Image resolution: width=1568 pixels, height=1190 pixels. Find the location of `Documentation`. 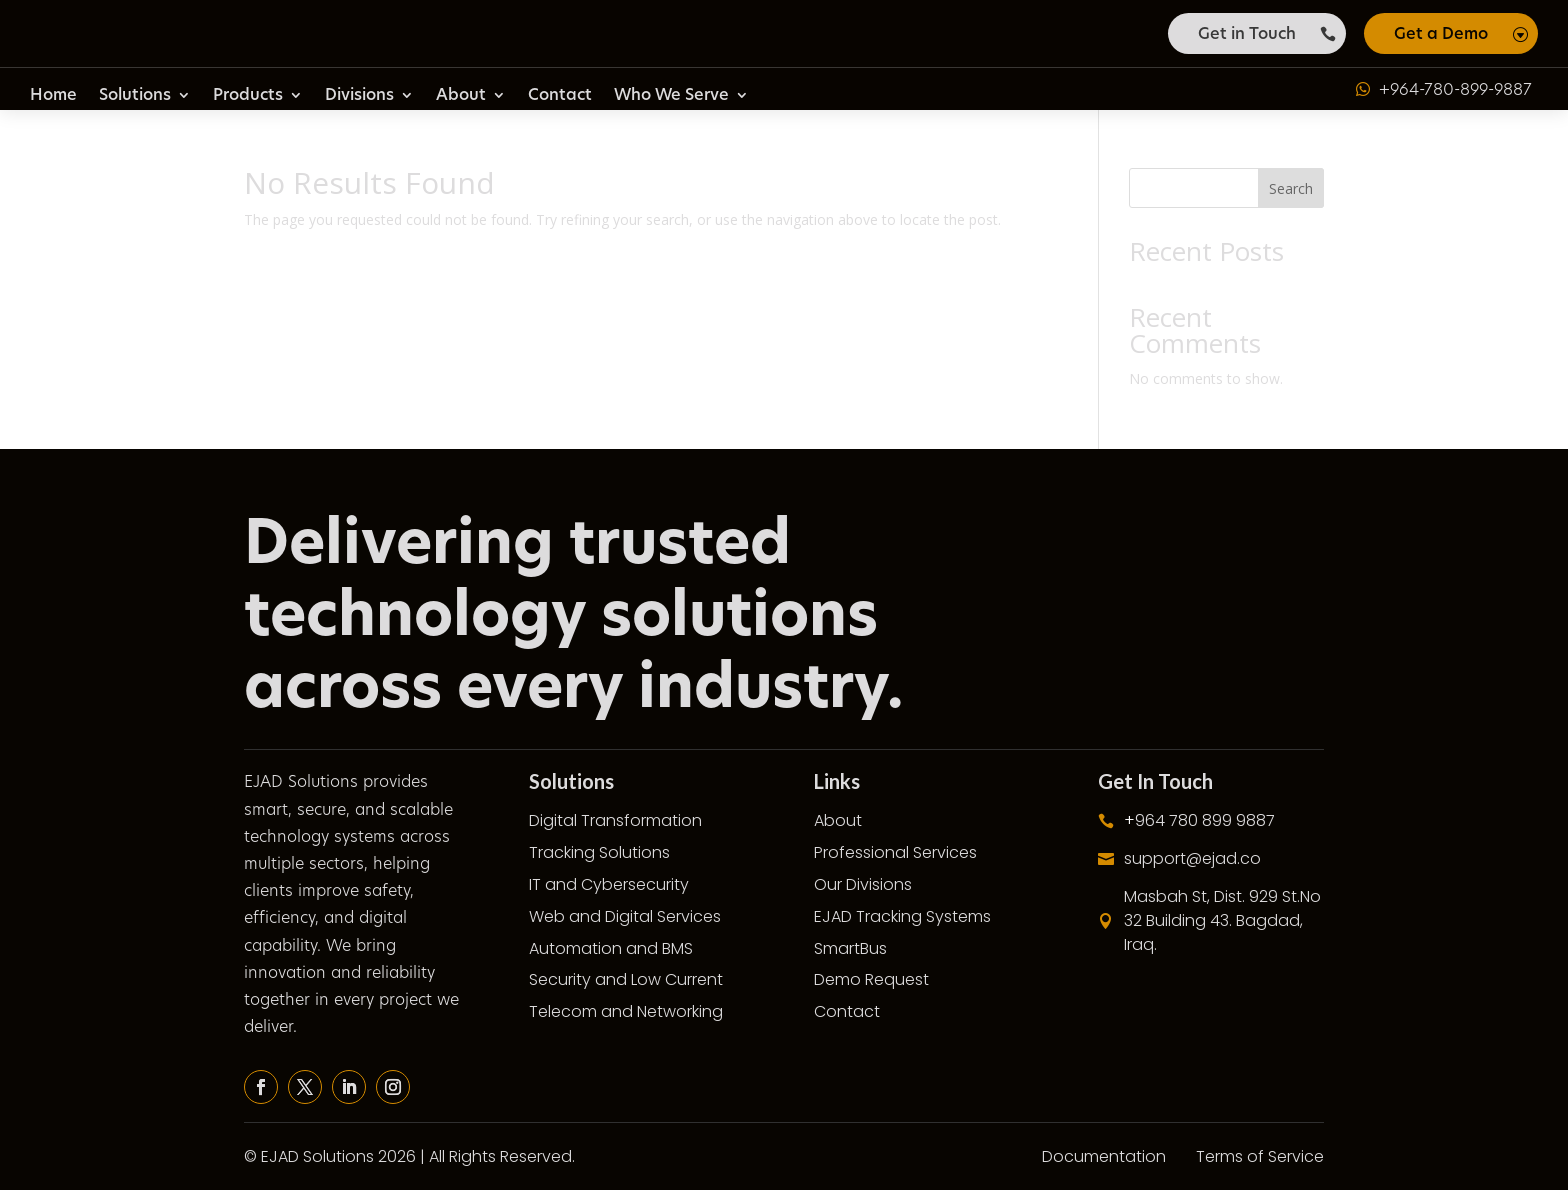

Documentation is located at coordinates (1104, 1156).